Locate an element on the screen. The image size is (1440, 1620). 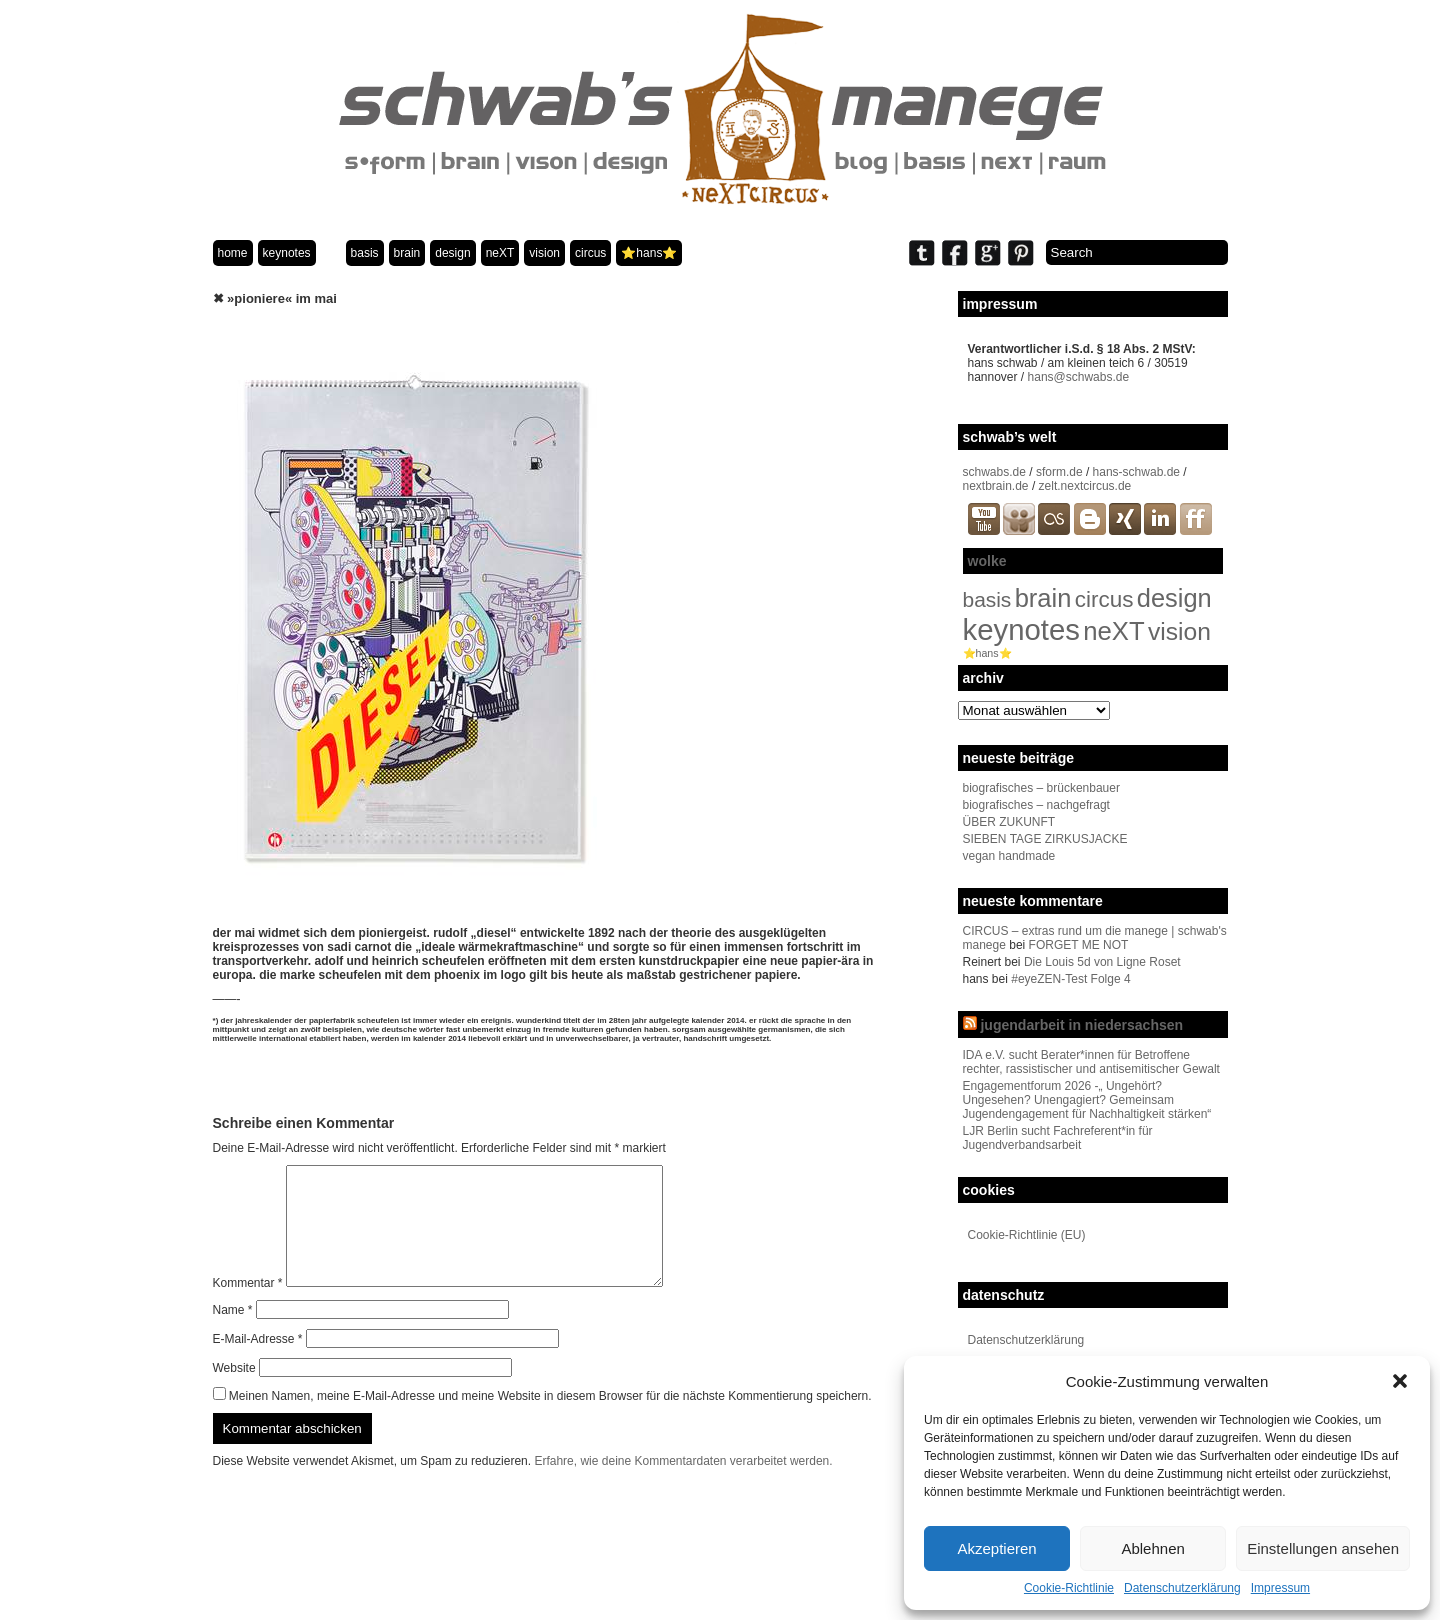
Cookie-Richtlinie (EU) is located at coordinates (1027, 1235).